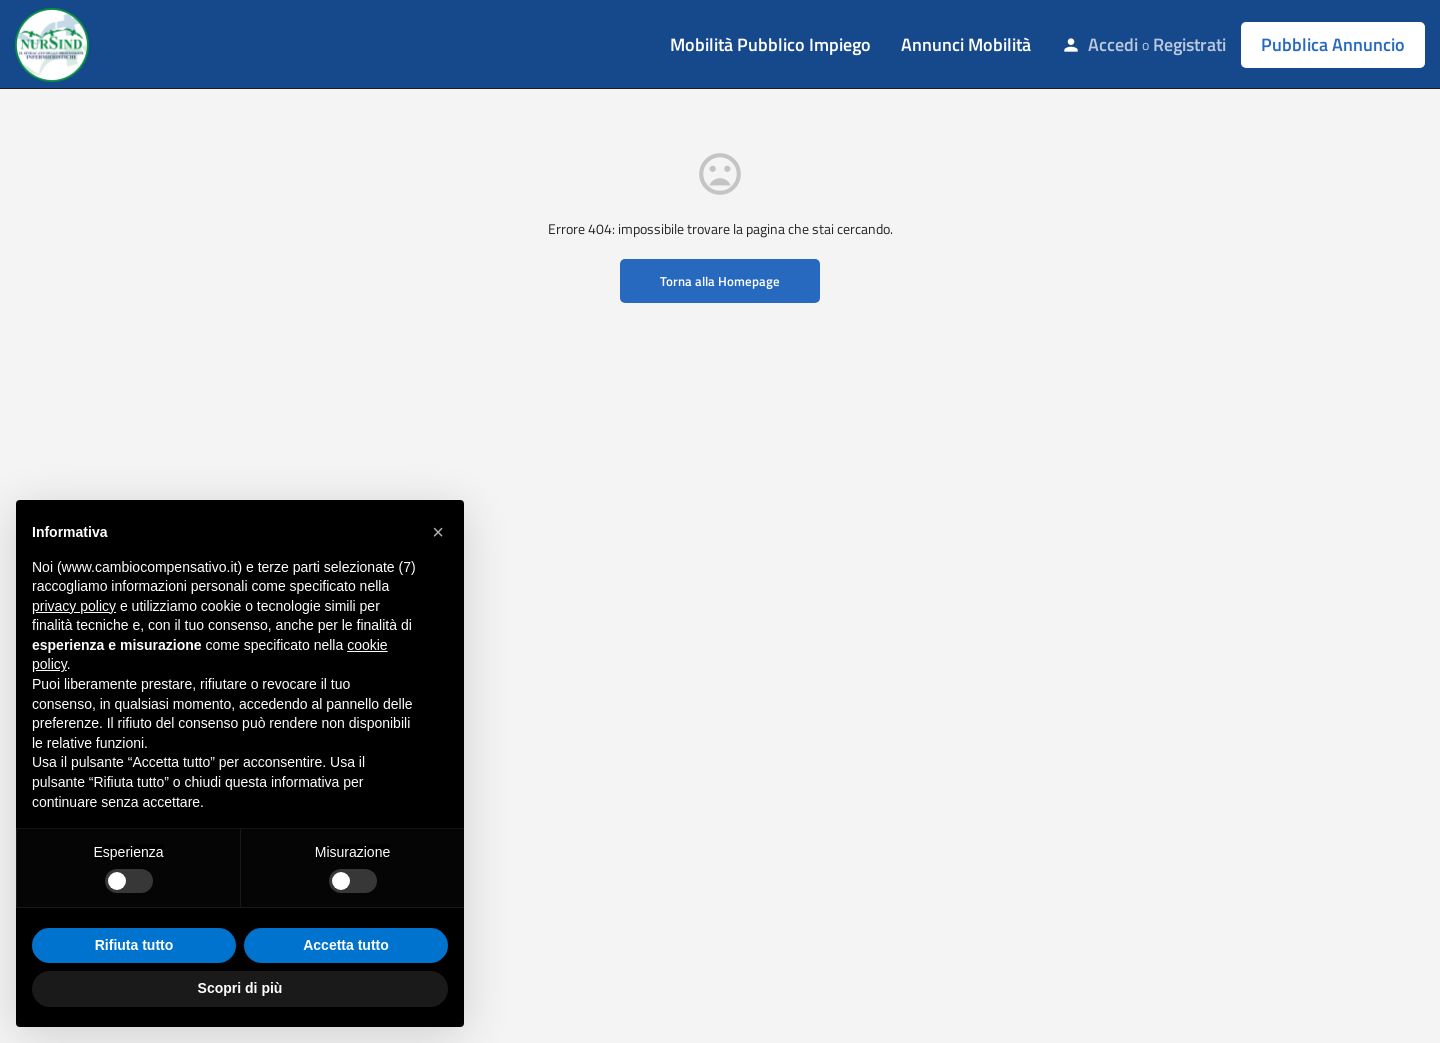 This screenshot has height=1043, width=1440. What do you see at coordinates (720, 281) in the screenshot?
I see `Torna alla Homepage` at bounding box center [720, 281].